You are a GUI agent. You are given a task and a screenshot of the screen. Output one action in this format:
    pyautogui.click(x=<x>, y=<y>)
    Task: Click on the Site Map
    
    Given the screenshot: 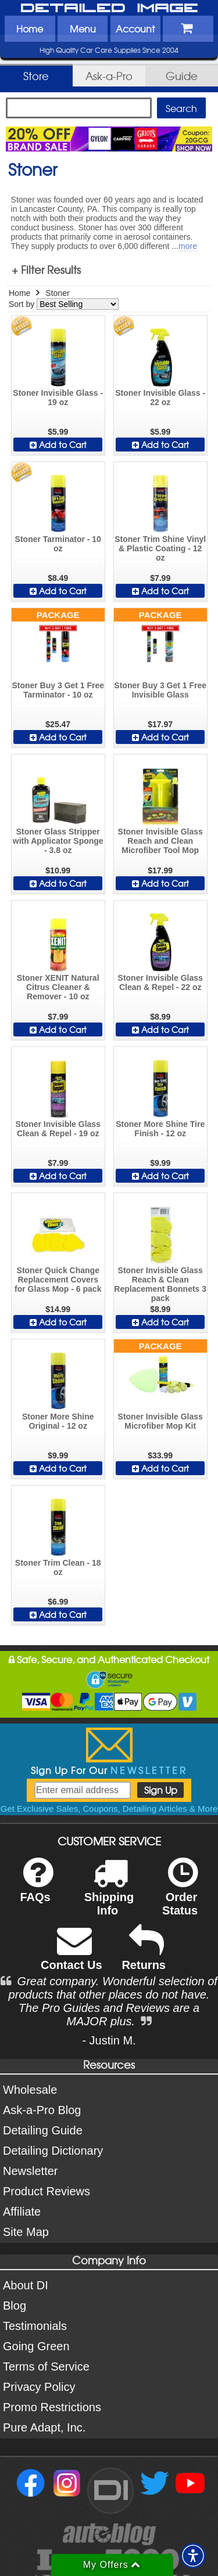 What is the action you would take?
    pyautogui.click(x=26, y=2231)
    